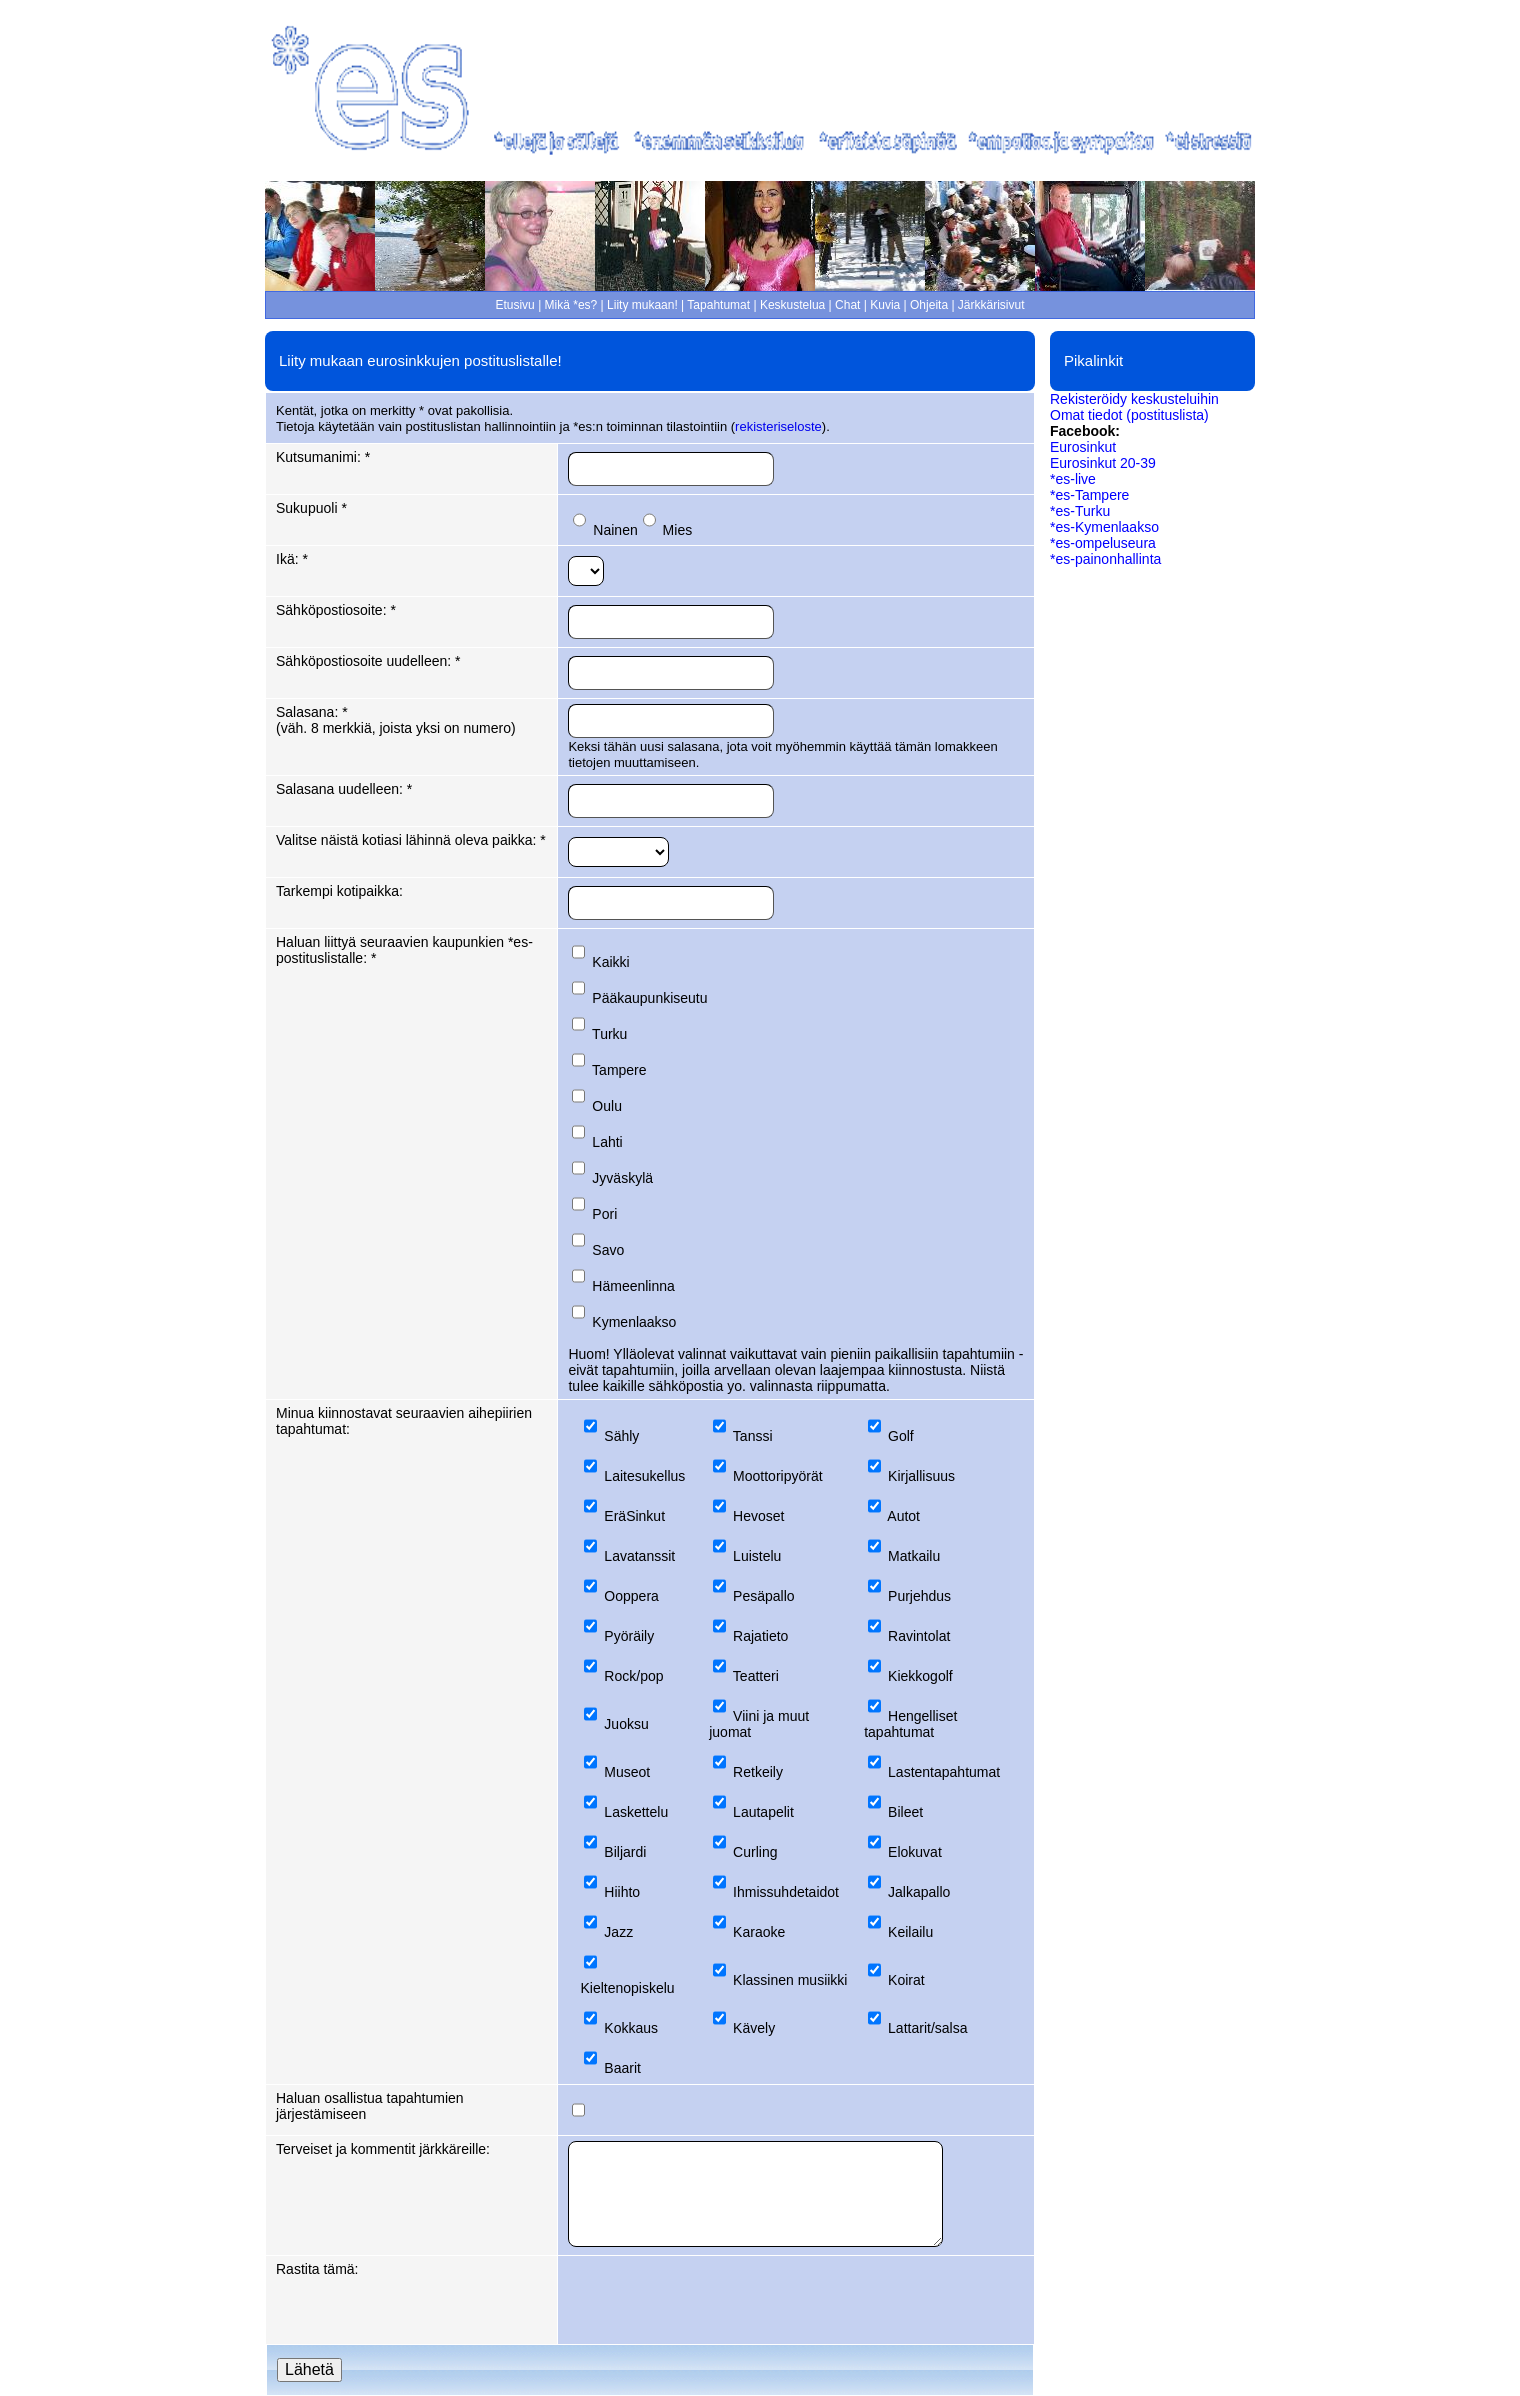  Describe the element at coordinates (718, 305) in the screenshot. I see `Tapahtumat` at that location.